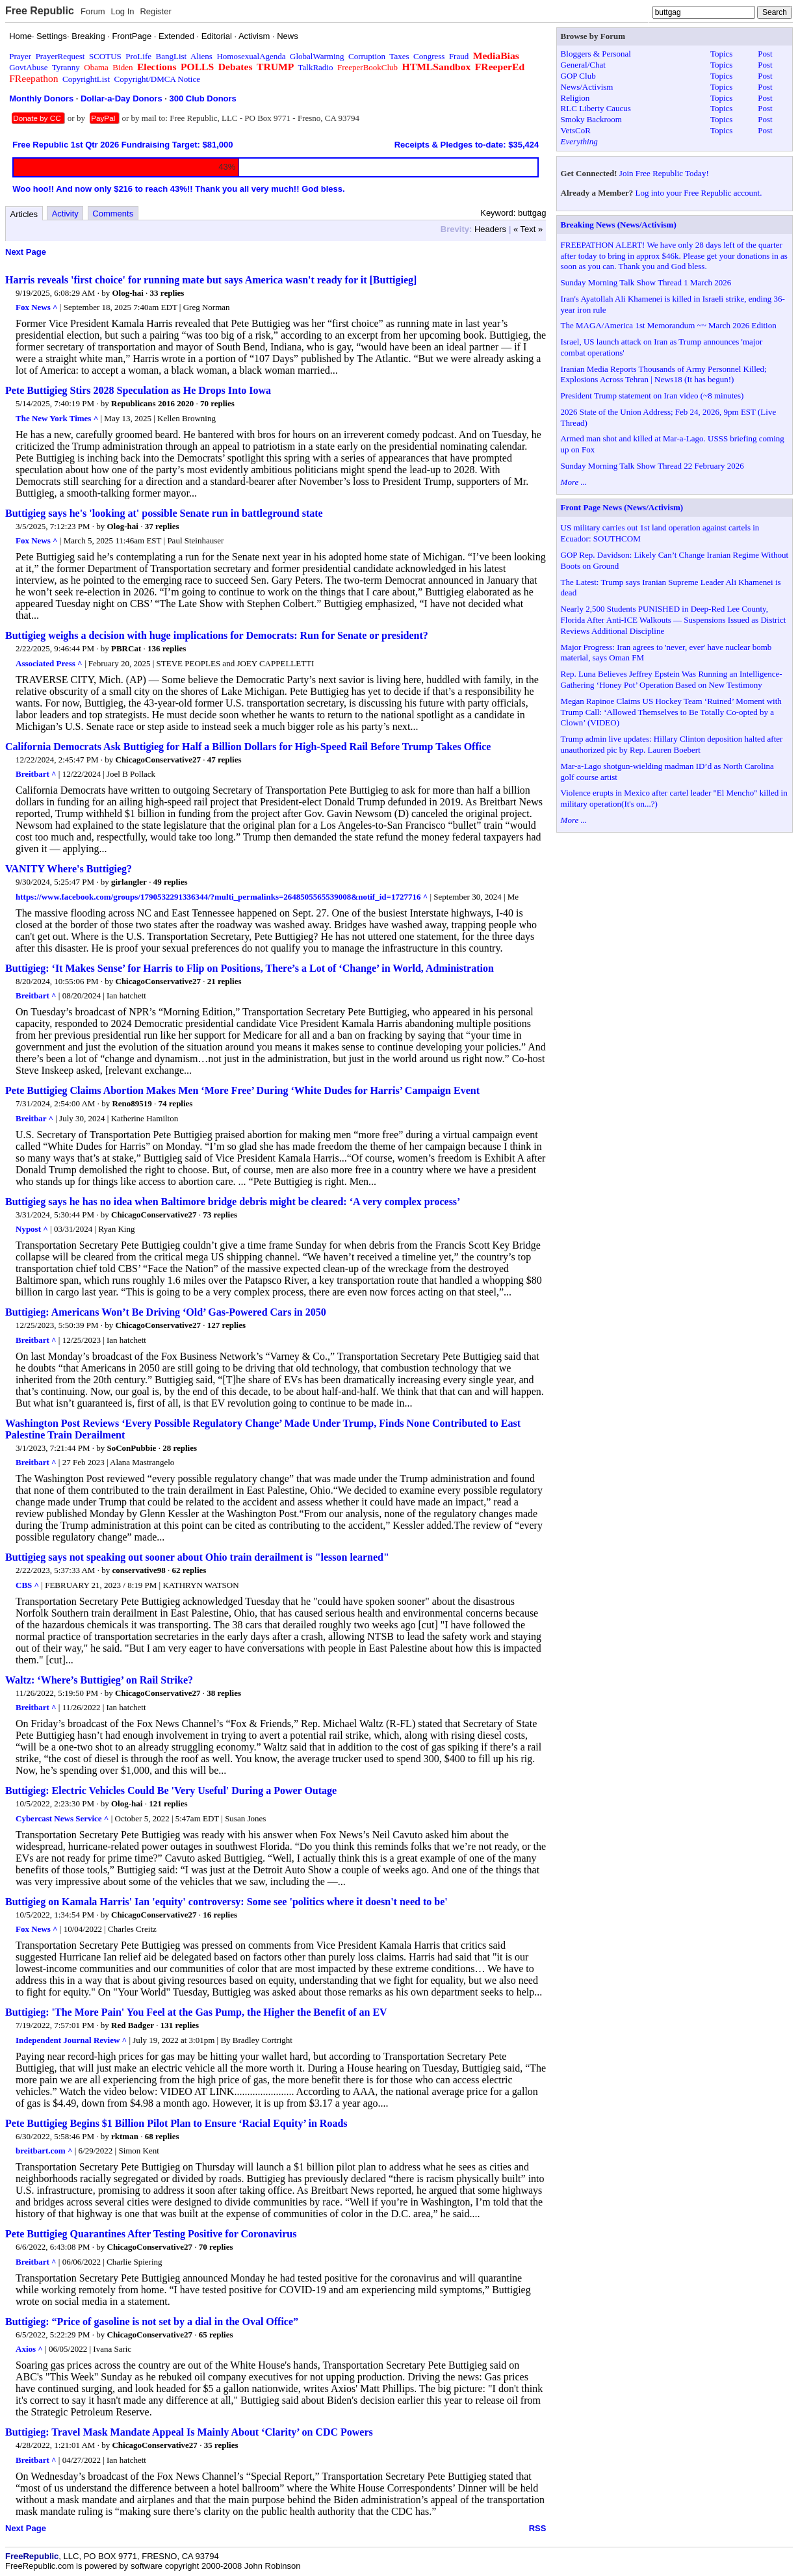 This screenshot has width=798, height=2576. What do you see at coordinates (34, 1118) in the screenshot?
I see `Breitbar ^` at bounding box center [34, 1118].